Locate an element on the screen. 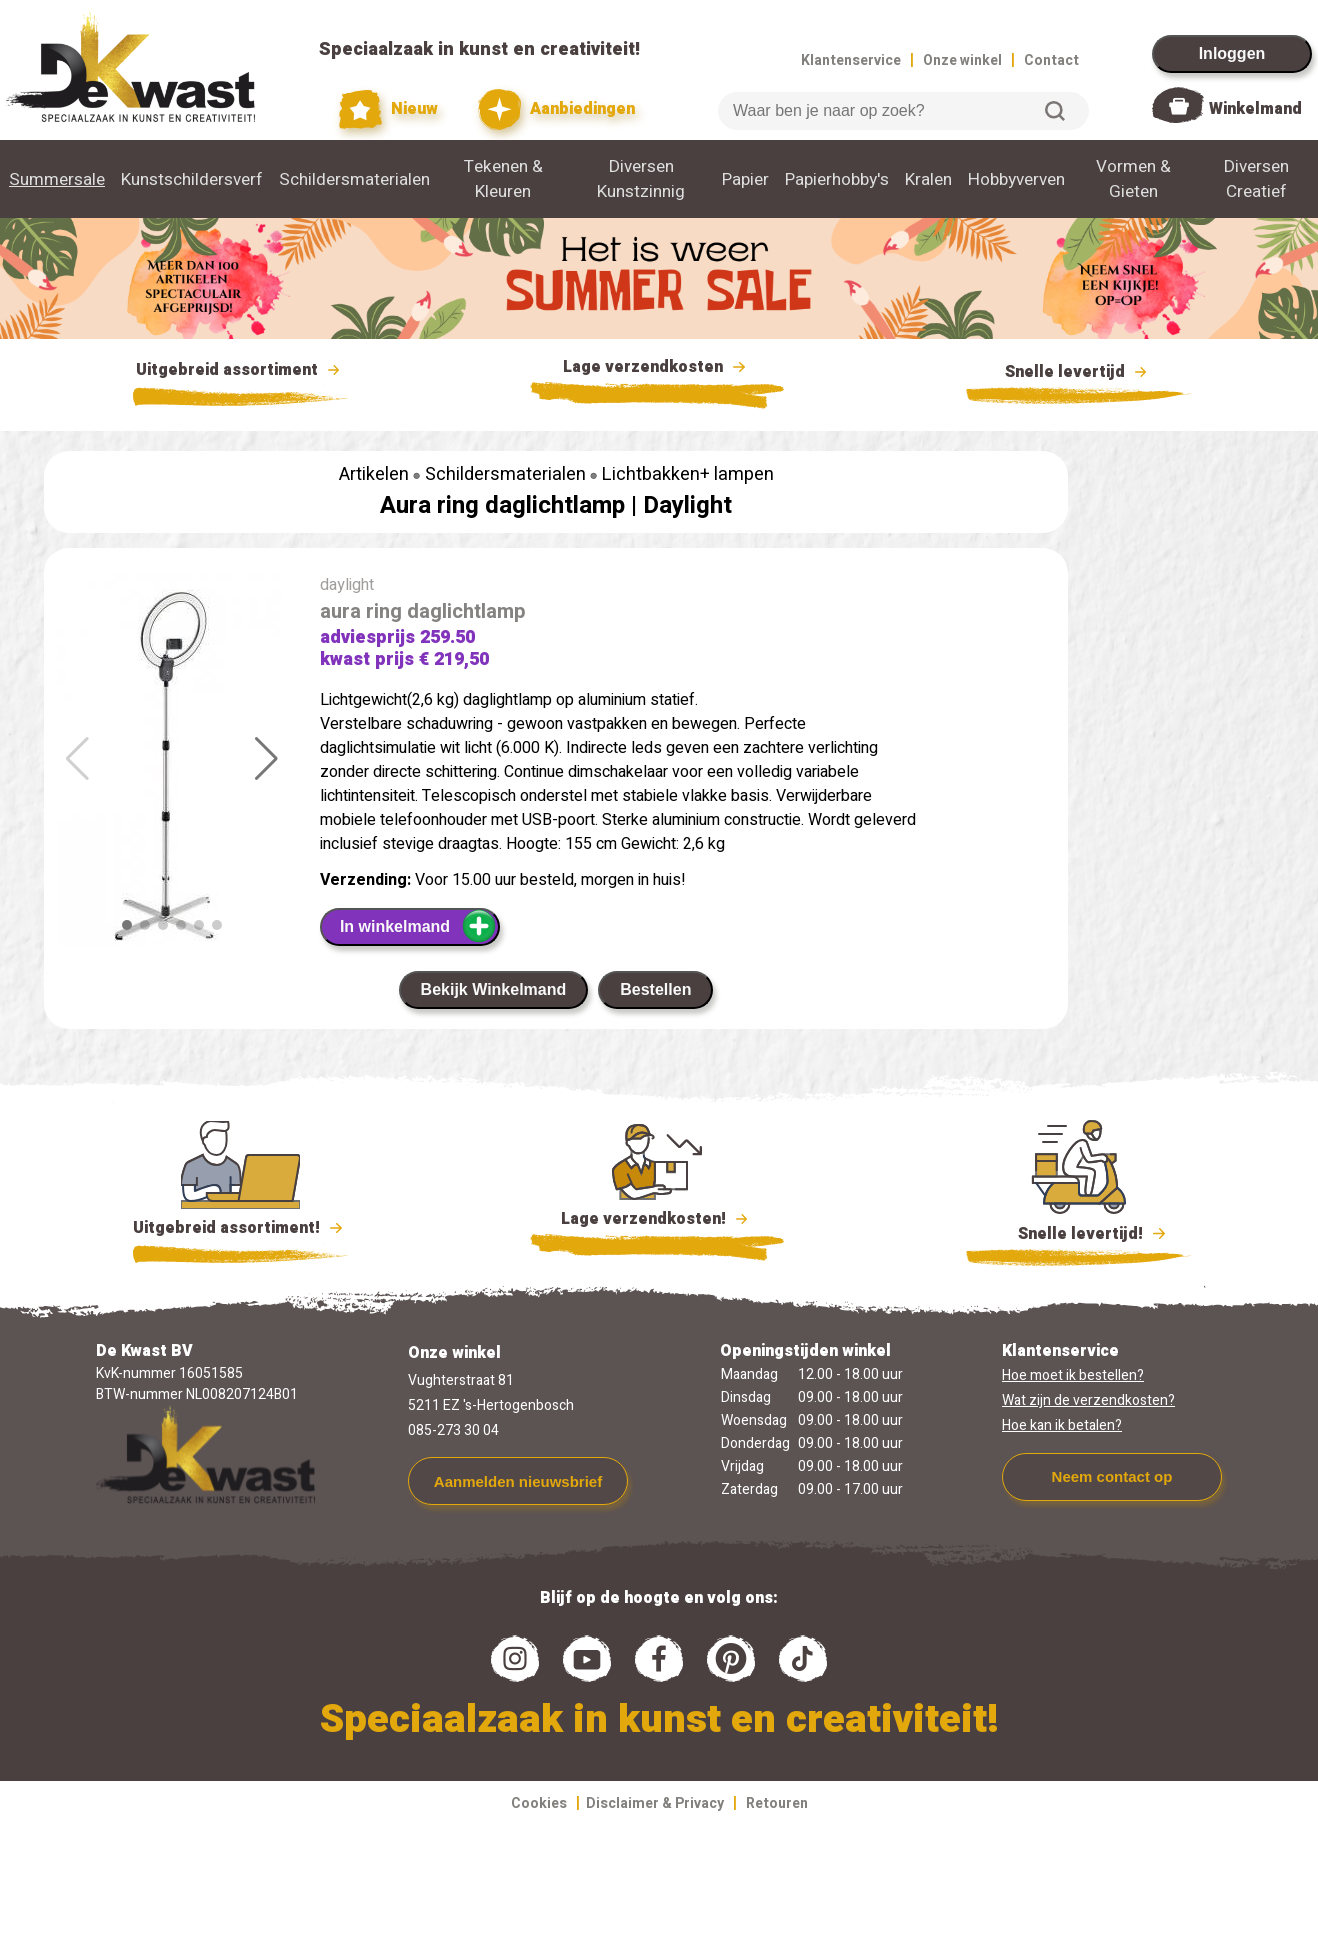 The height and width of the screenshot is (1951, 1318). Aanmelden nieuwsbrief is located at coordinates (518, 1481).